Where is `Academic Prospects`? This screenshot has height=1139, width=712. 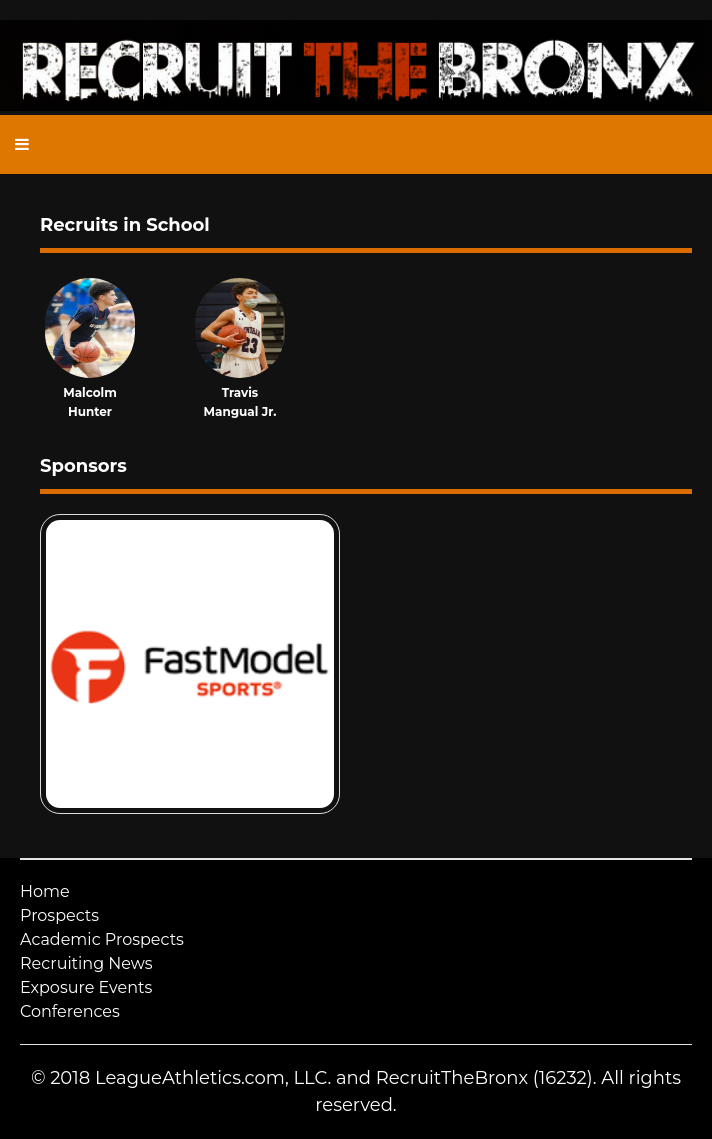 Academic Prospects is located at coordinates (102, 939).